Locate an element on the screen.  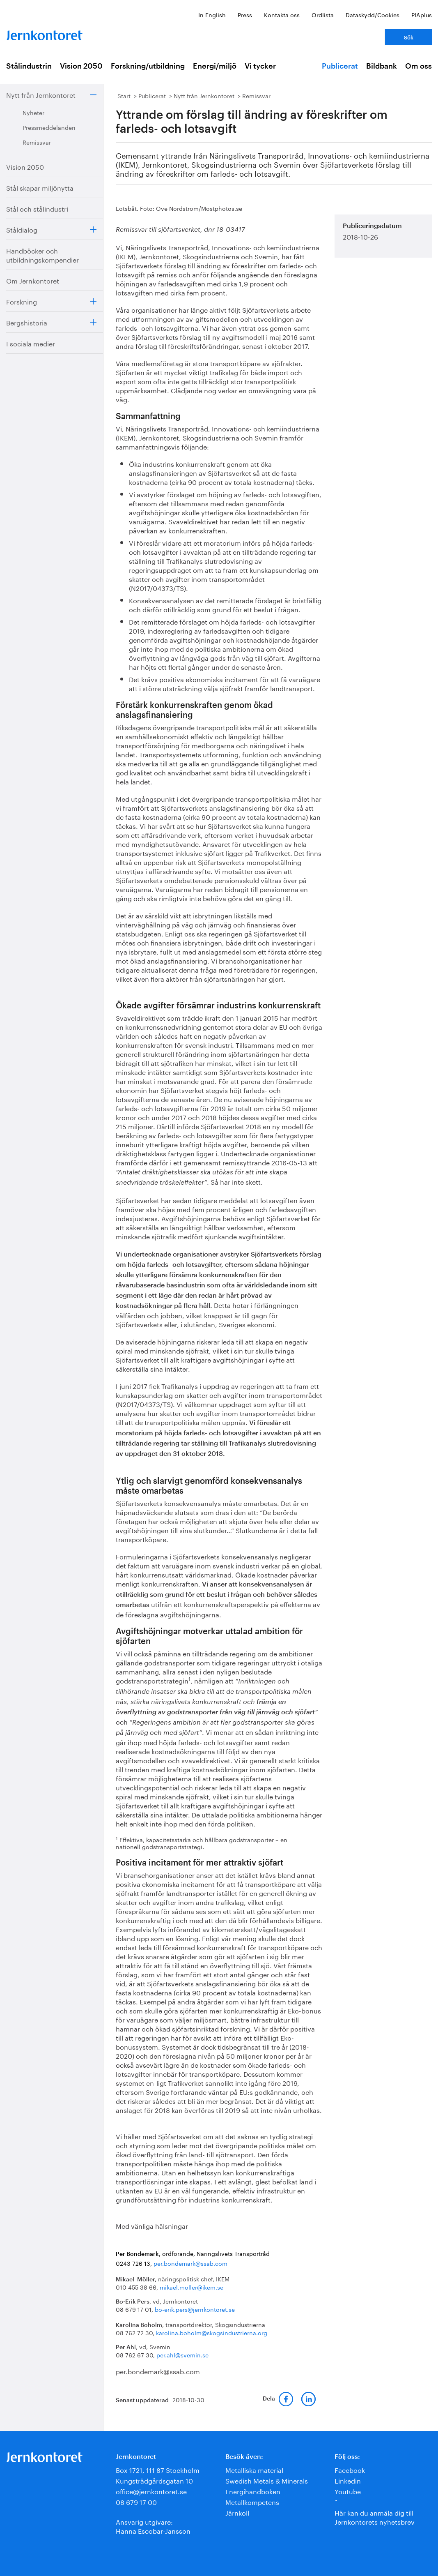
Swedish Metals & Minerals is located at coordinates (266, 2480).